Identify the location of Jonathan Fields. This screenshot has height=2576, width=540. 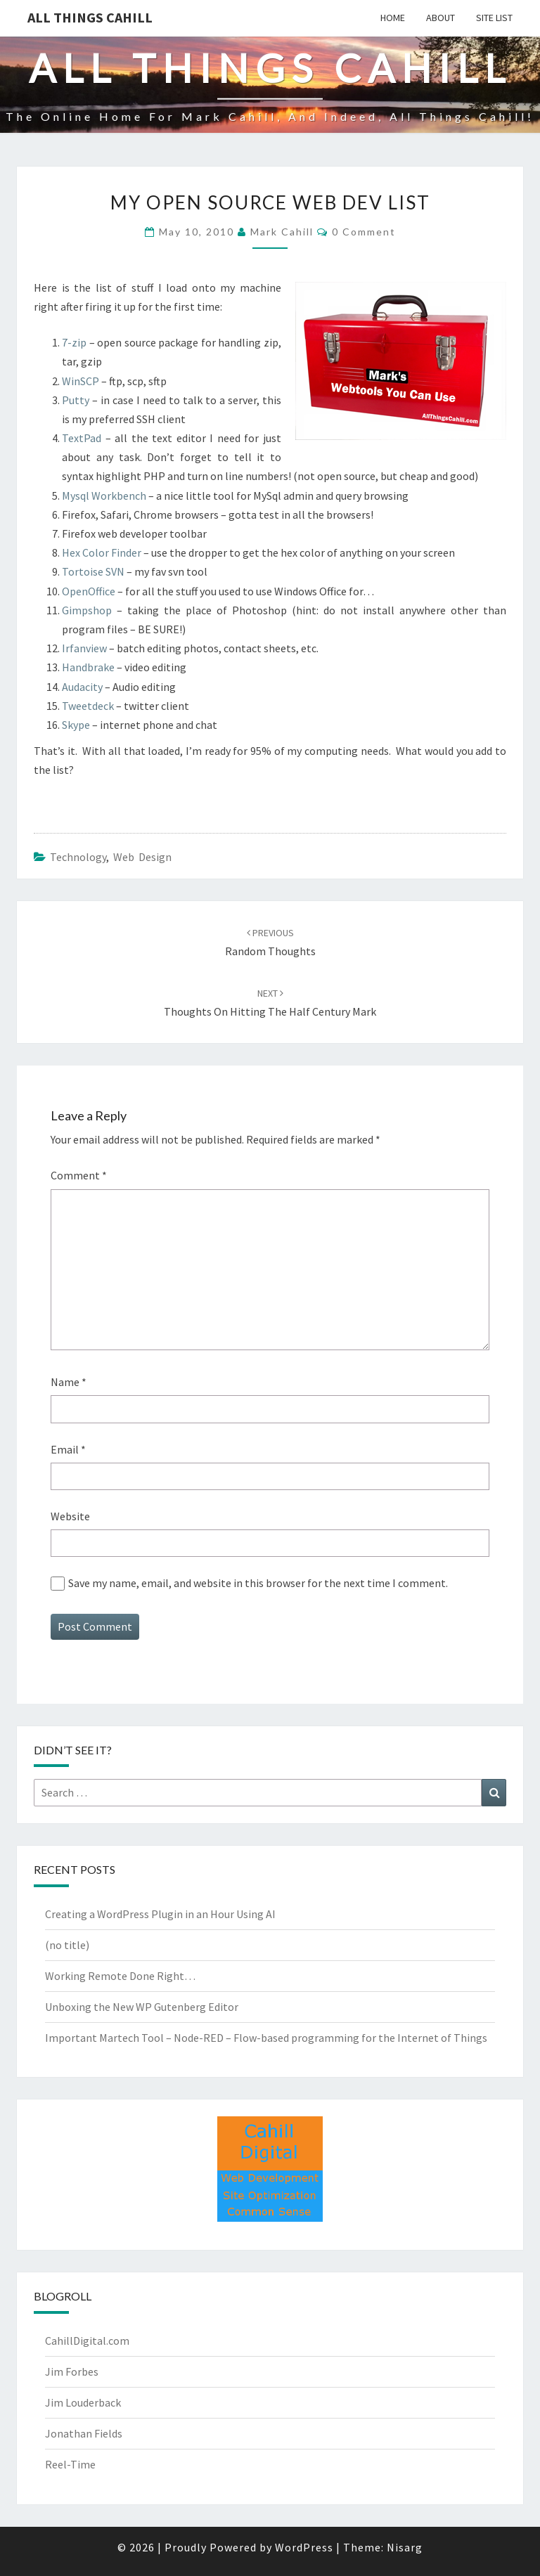
(83, 2433).